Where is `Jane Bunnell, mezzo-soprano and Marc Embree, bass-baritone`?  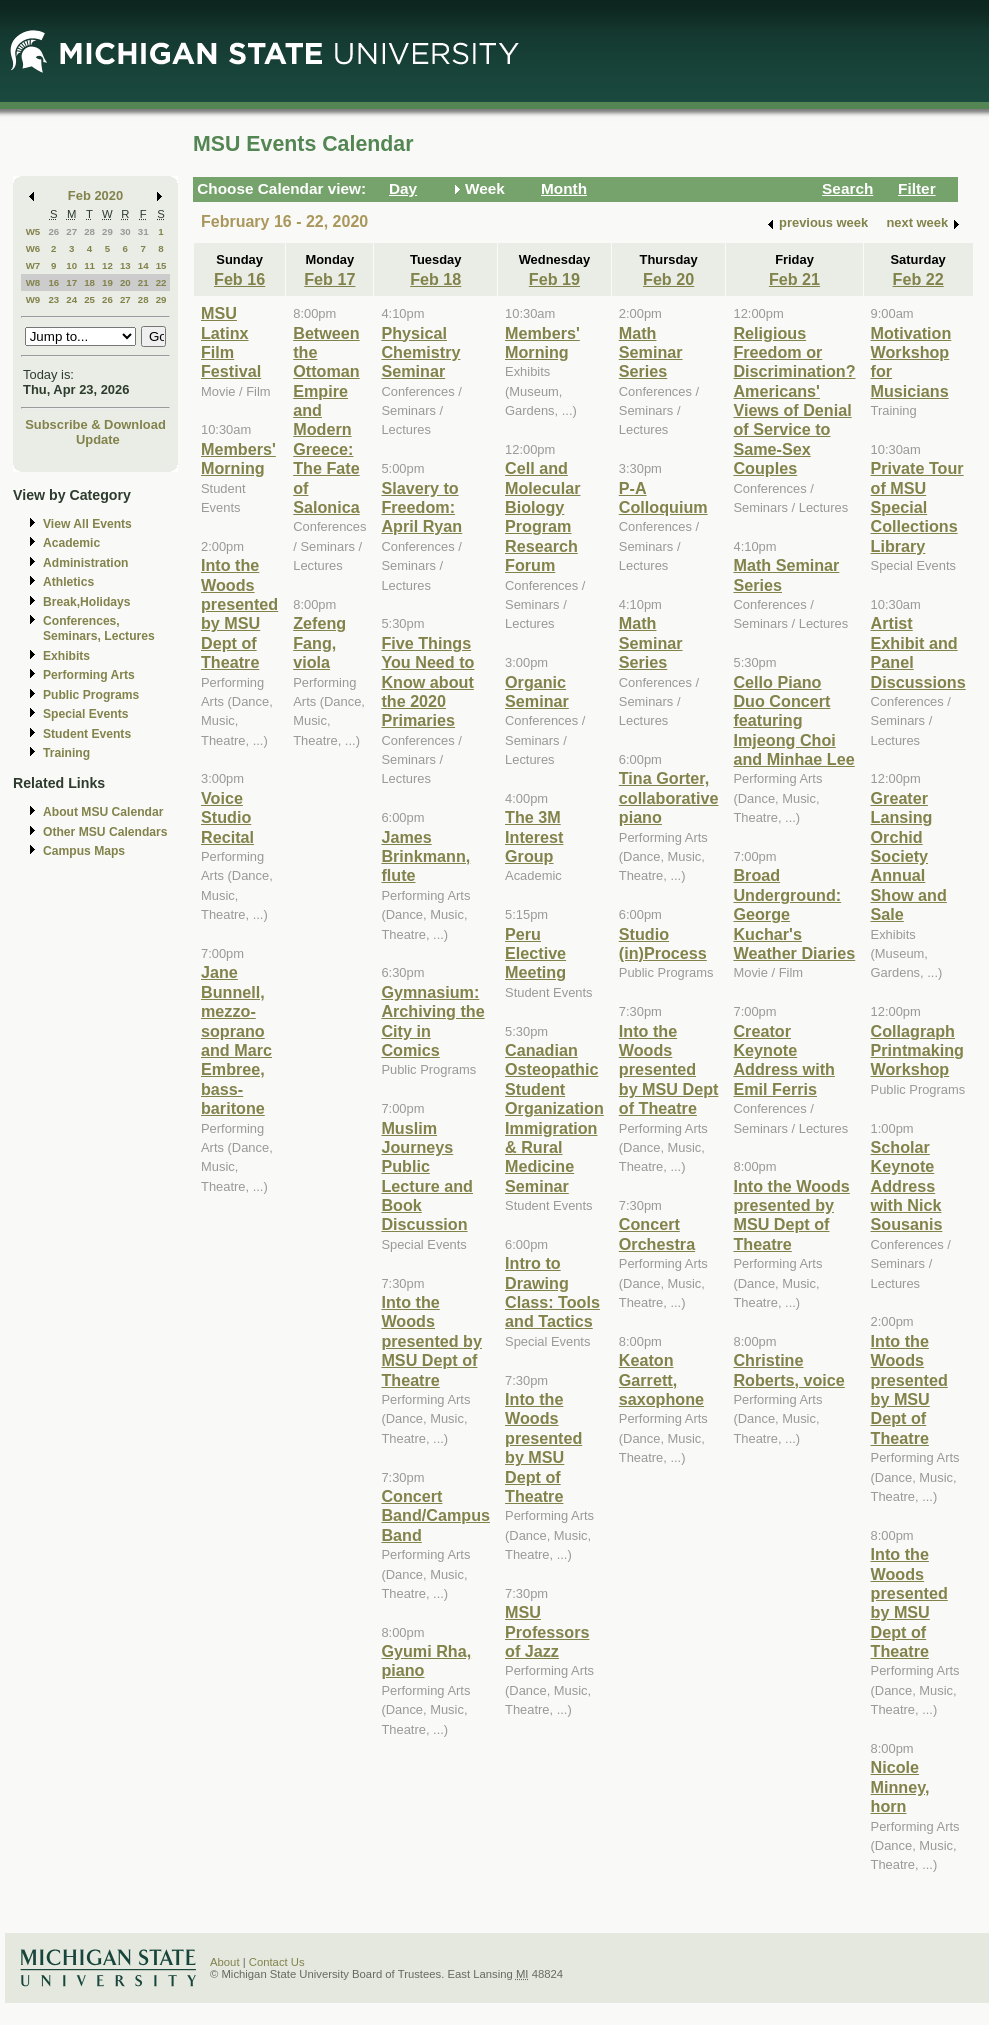 Jane Bunnell, mezzo-soprano and Marc Embree, bass-baritone is located at coordinates (236, 1040).